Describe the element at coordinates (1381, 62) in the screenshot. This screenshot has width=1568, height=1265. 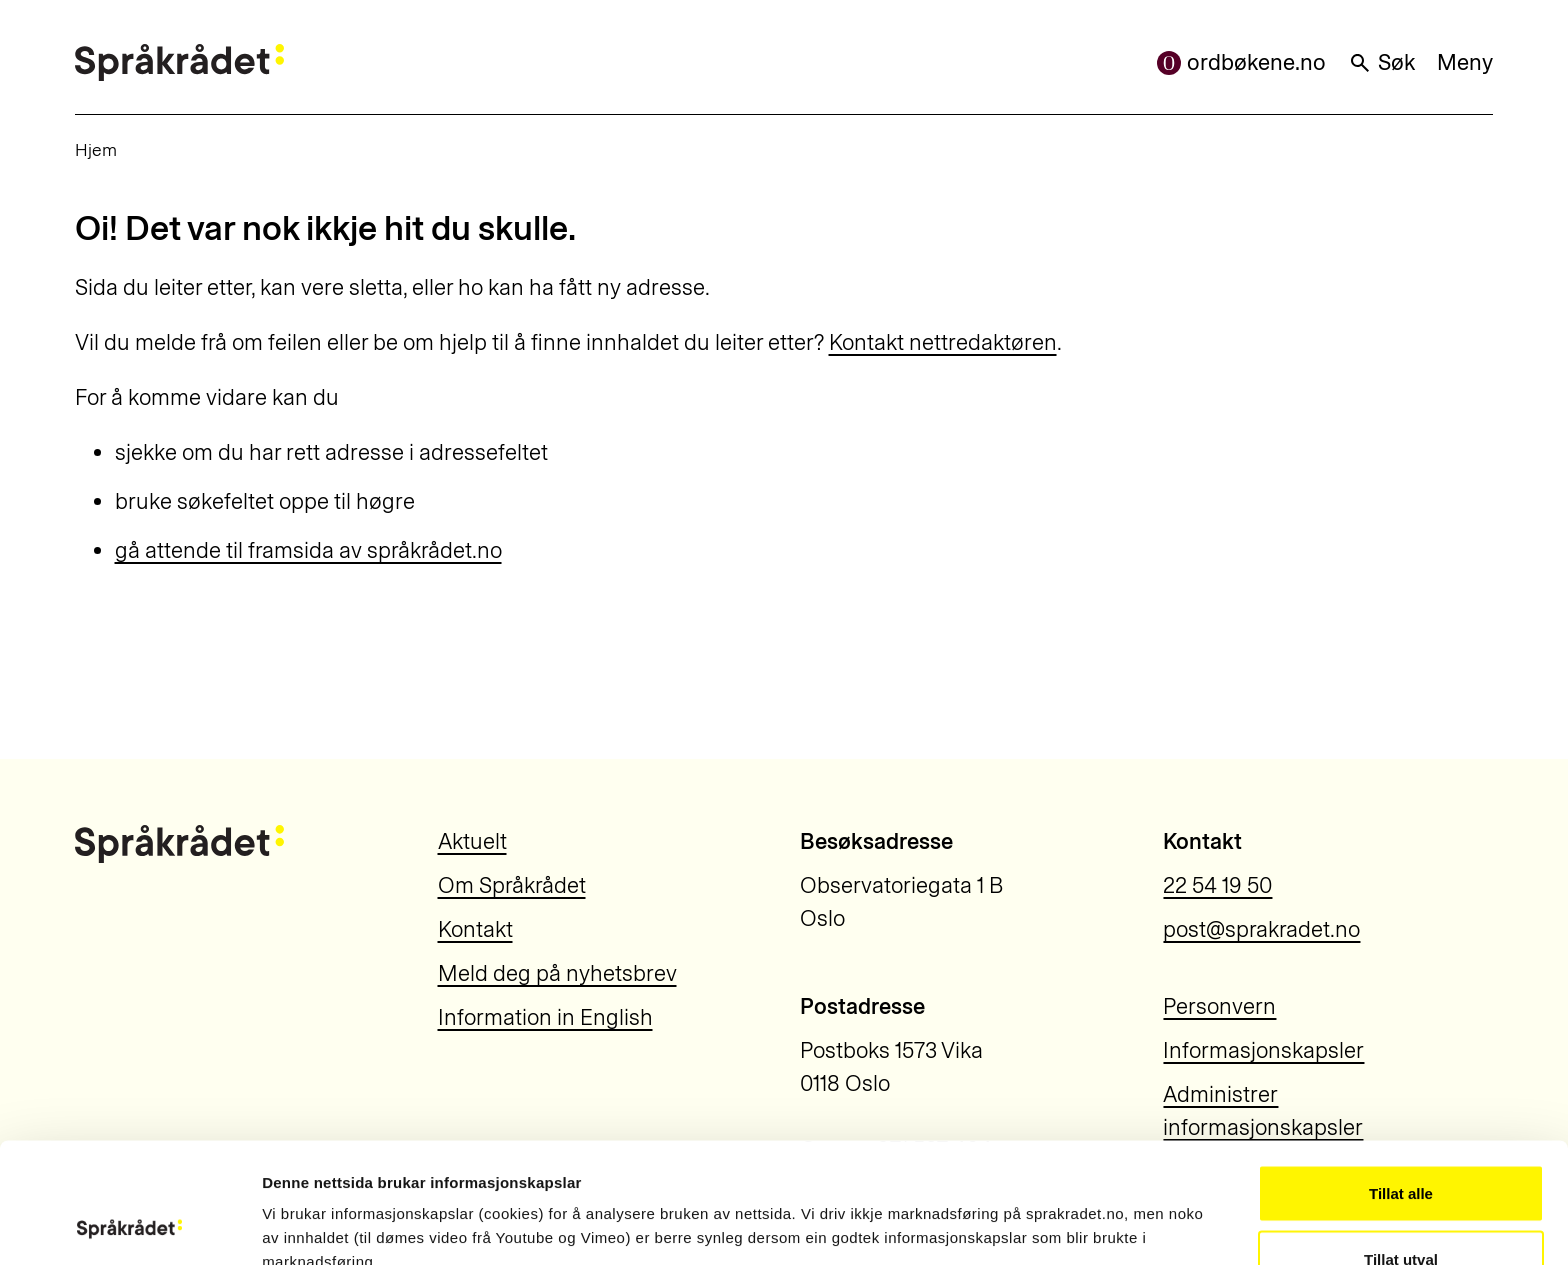
I see `Søk` at that location.